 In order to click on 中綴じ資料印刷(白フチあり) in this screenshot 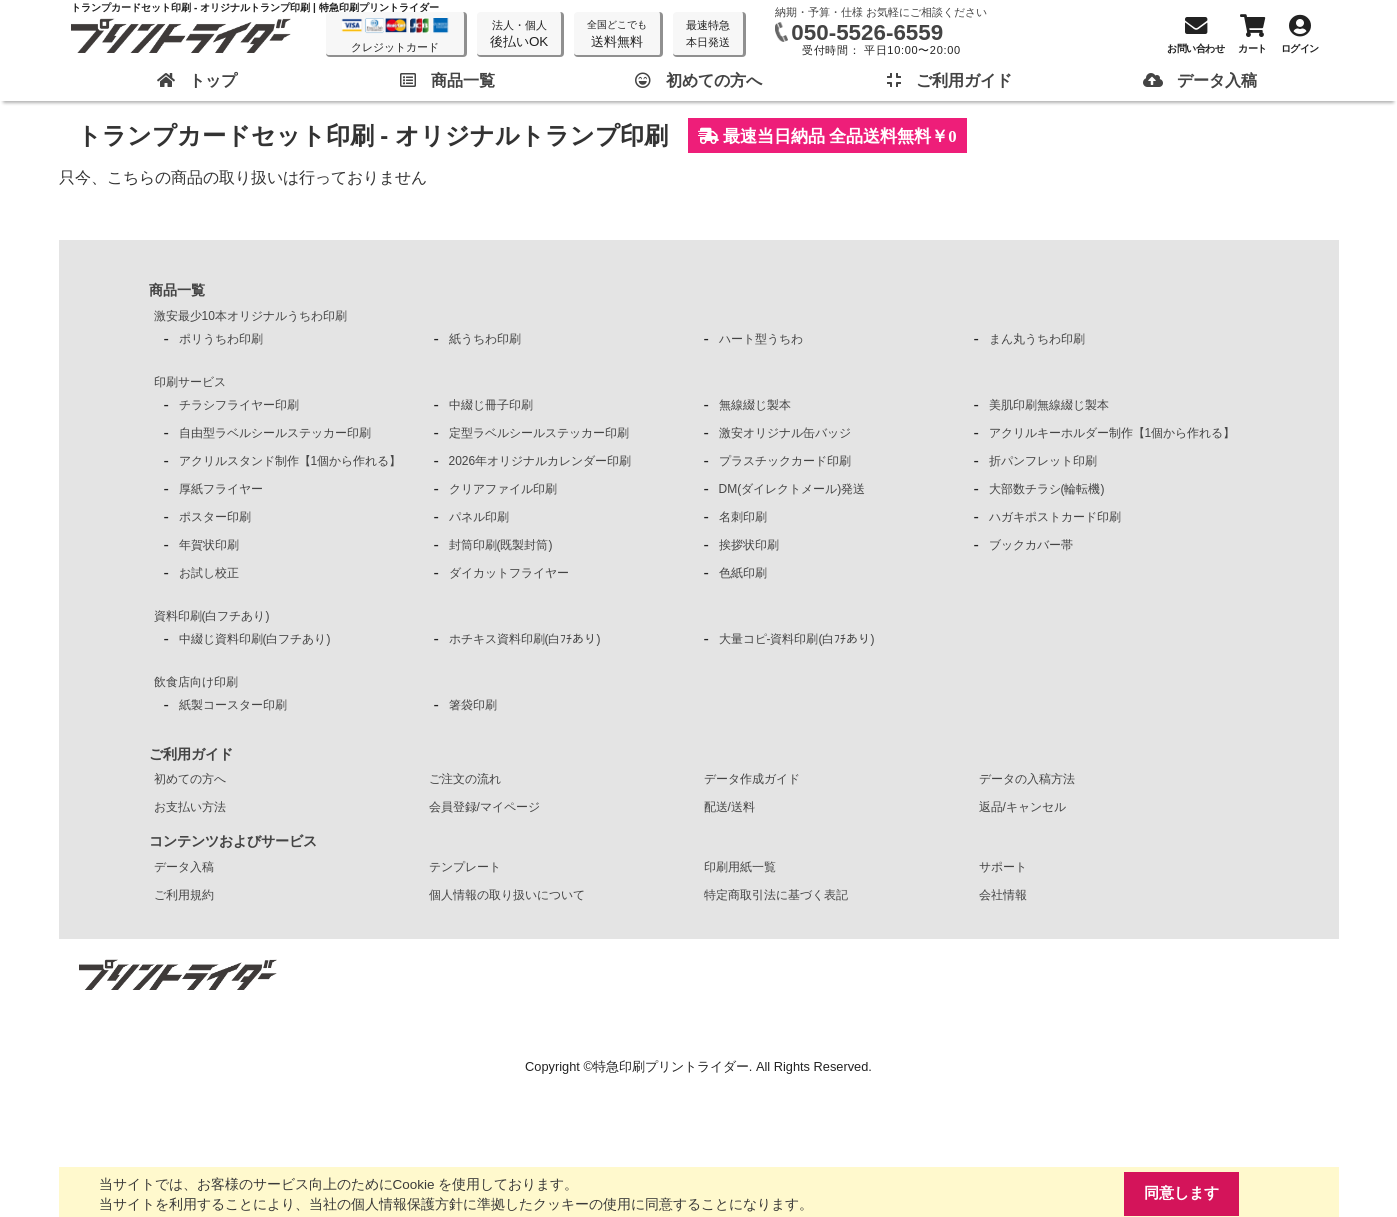, I will do `click(255, 639)`.